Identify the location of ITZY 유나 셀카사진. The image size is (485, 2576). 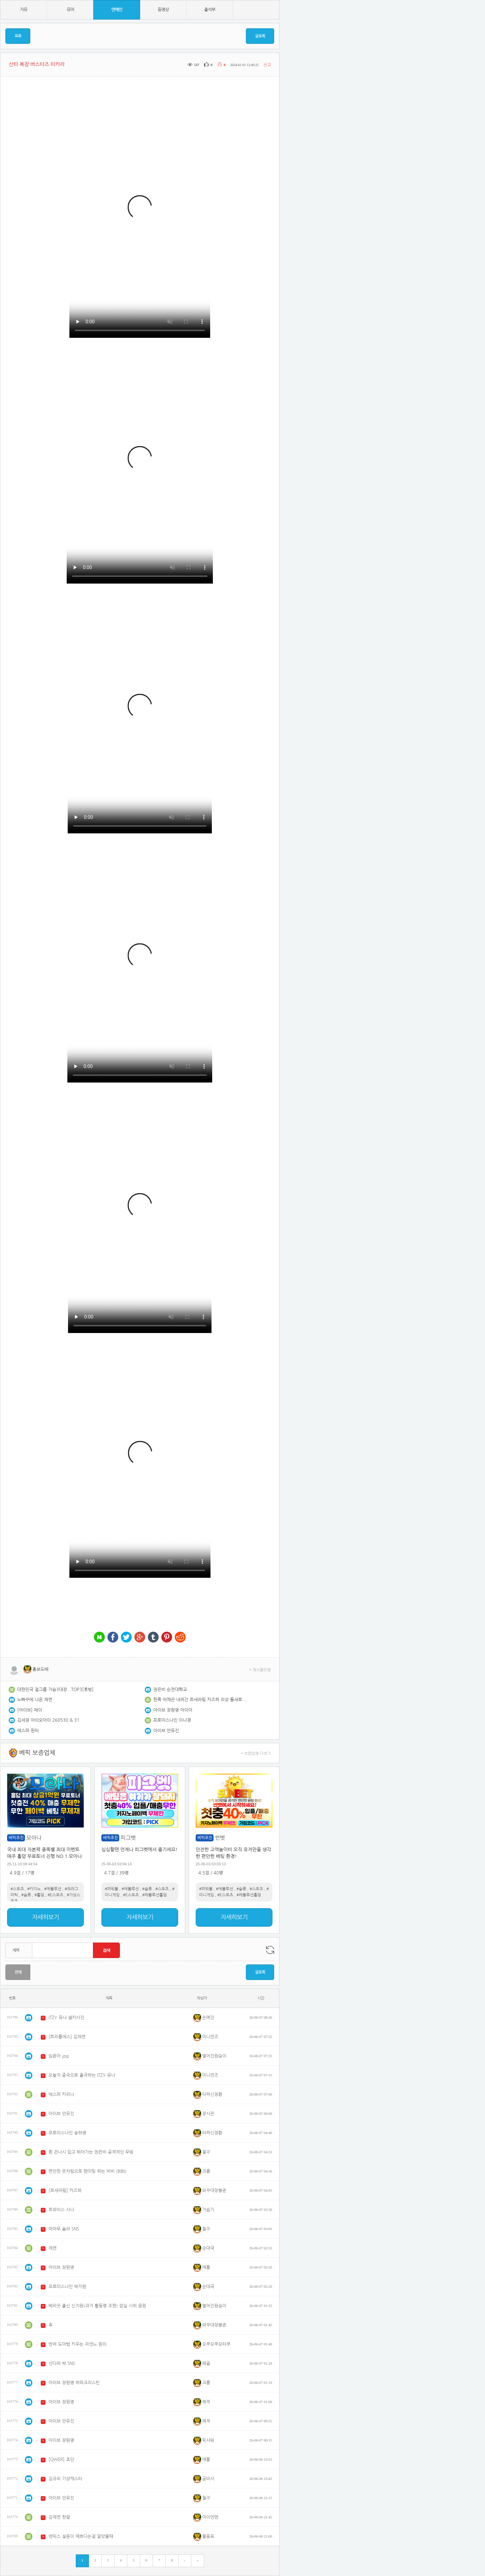
(66, 2017).